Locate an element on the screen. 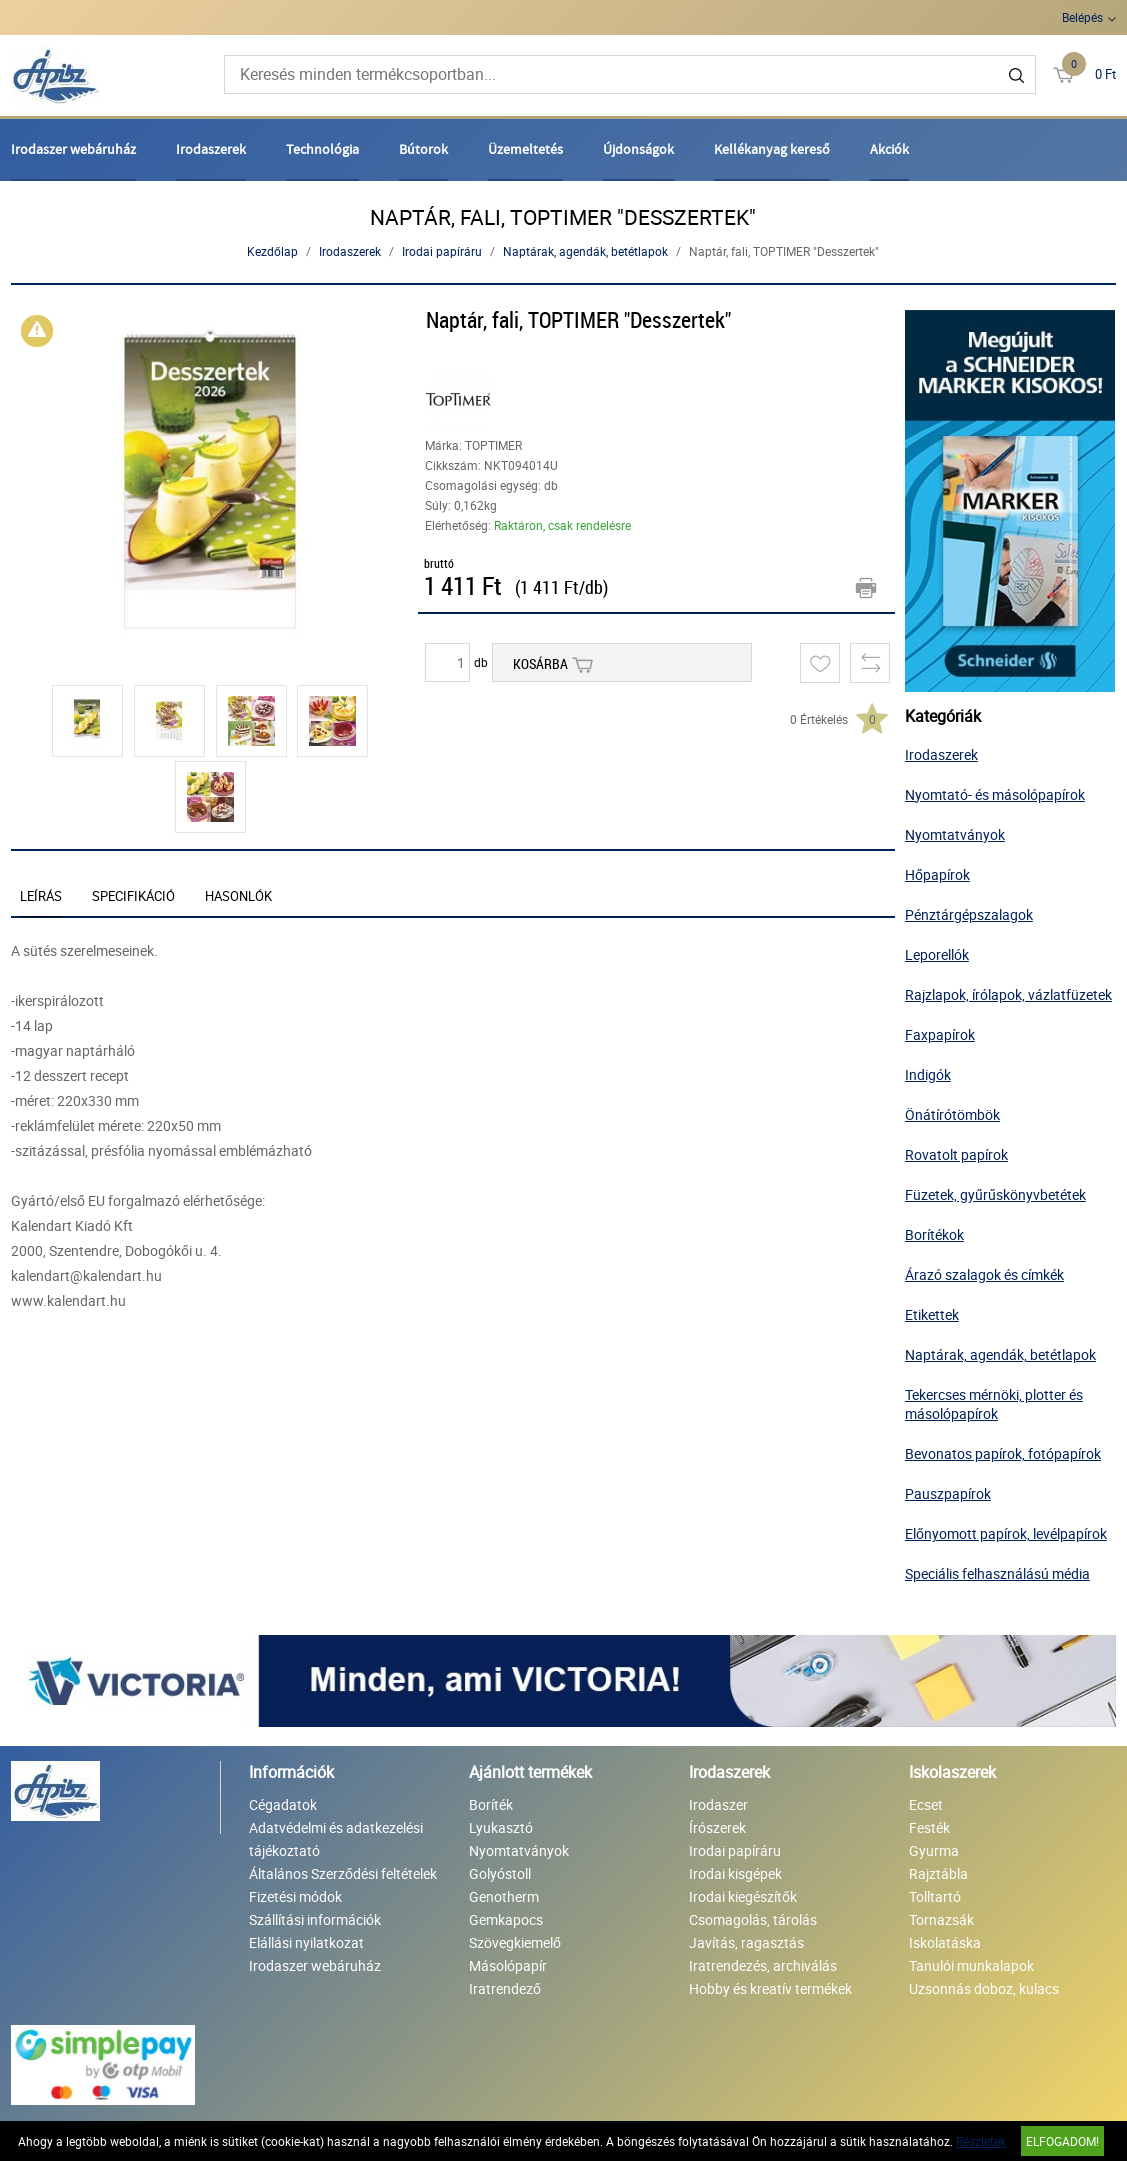  Kezdőlap is located at coordinates (272, 251).